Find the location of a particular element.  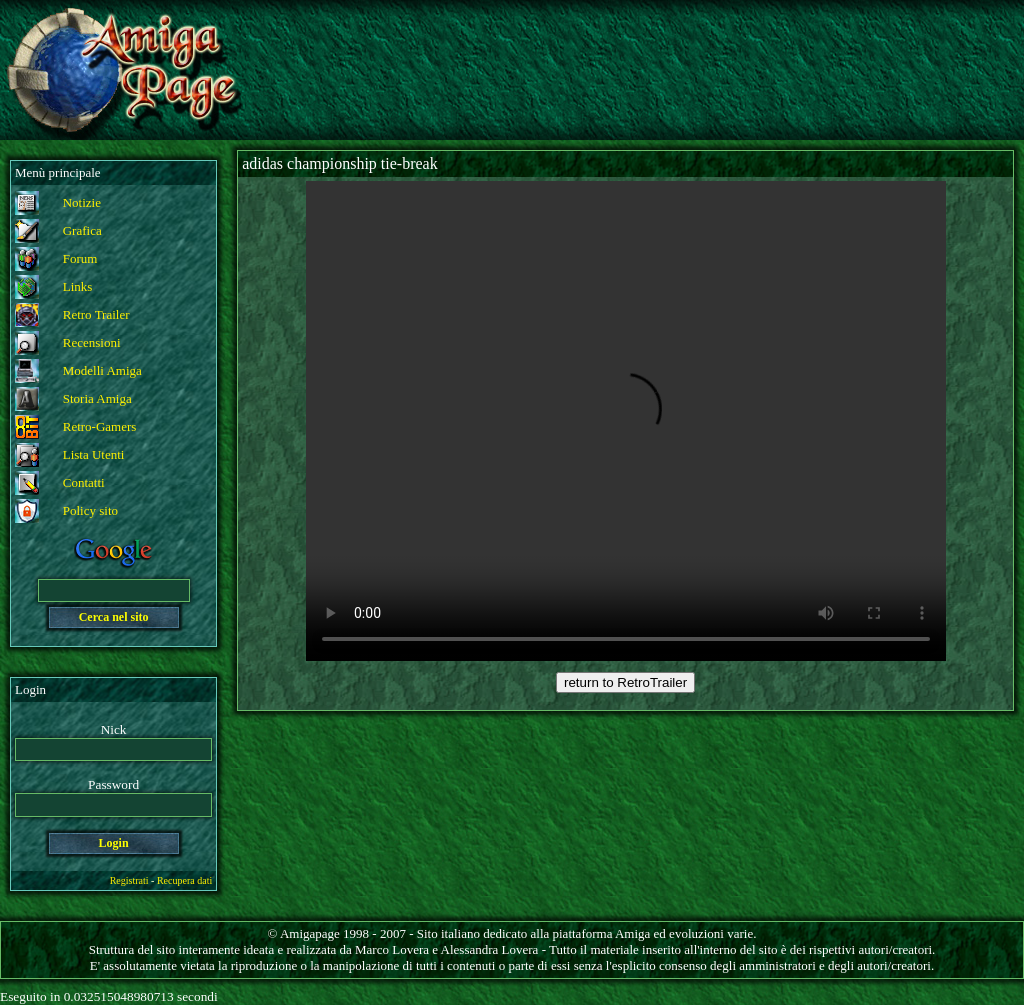

Grafica is located at coordinates (82, 230).